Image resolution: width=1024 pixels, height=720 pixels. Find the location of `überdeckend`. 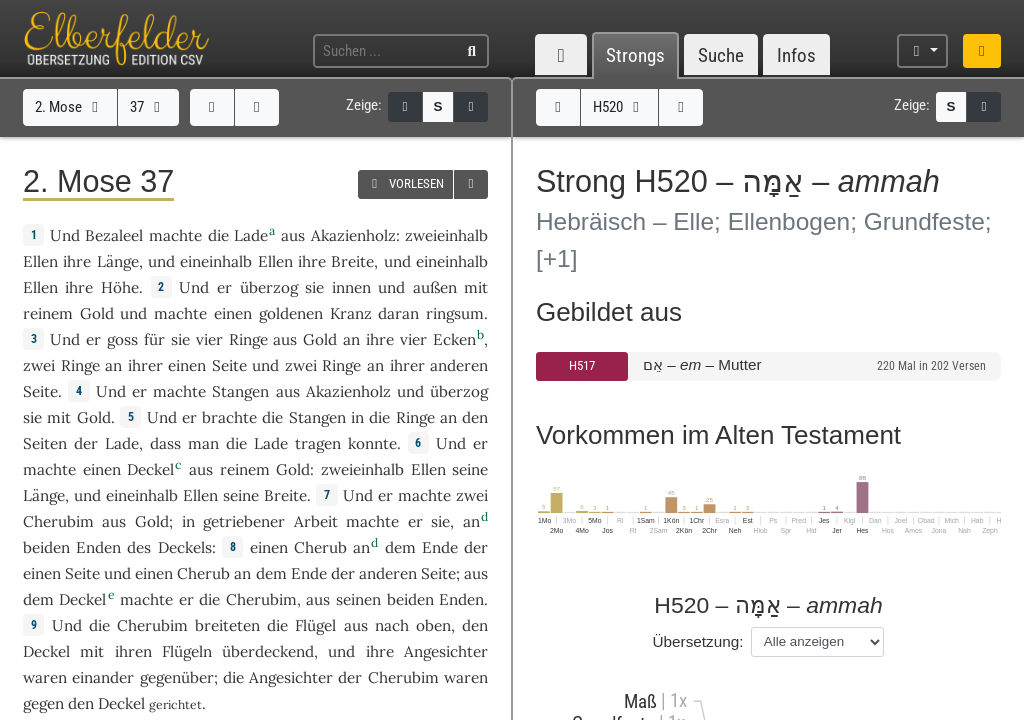

überdeckend is located at coordinates (268, 651).